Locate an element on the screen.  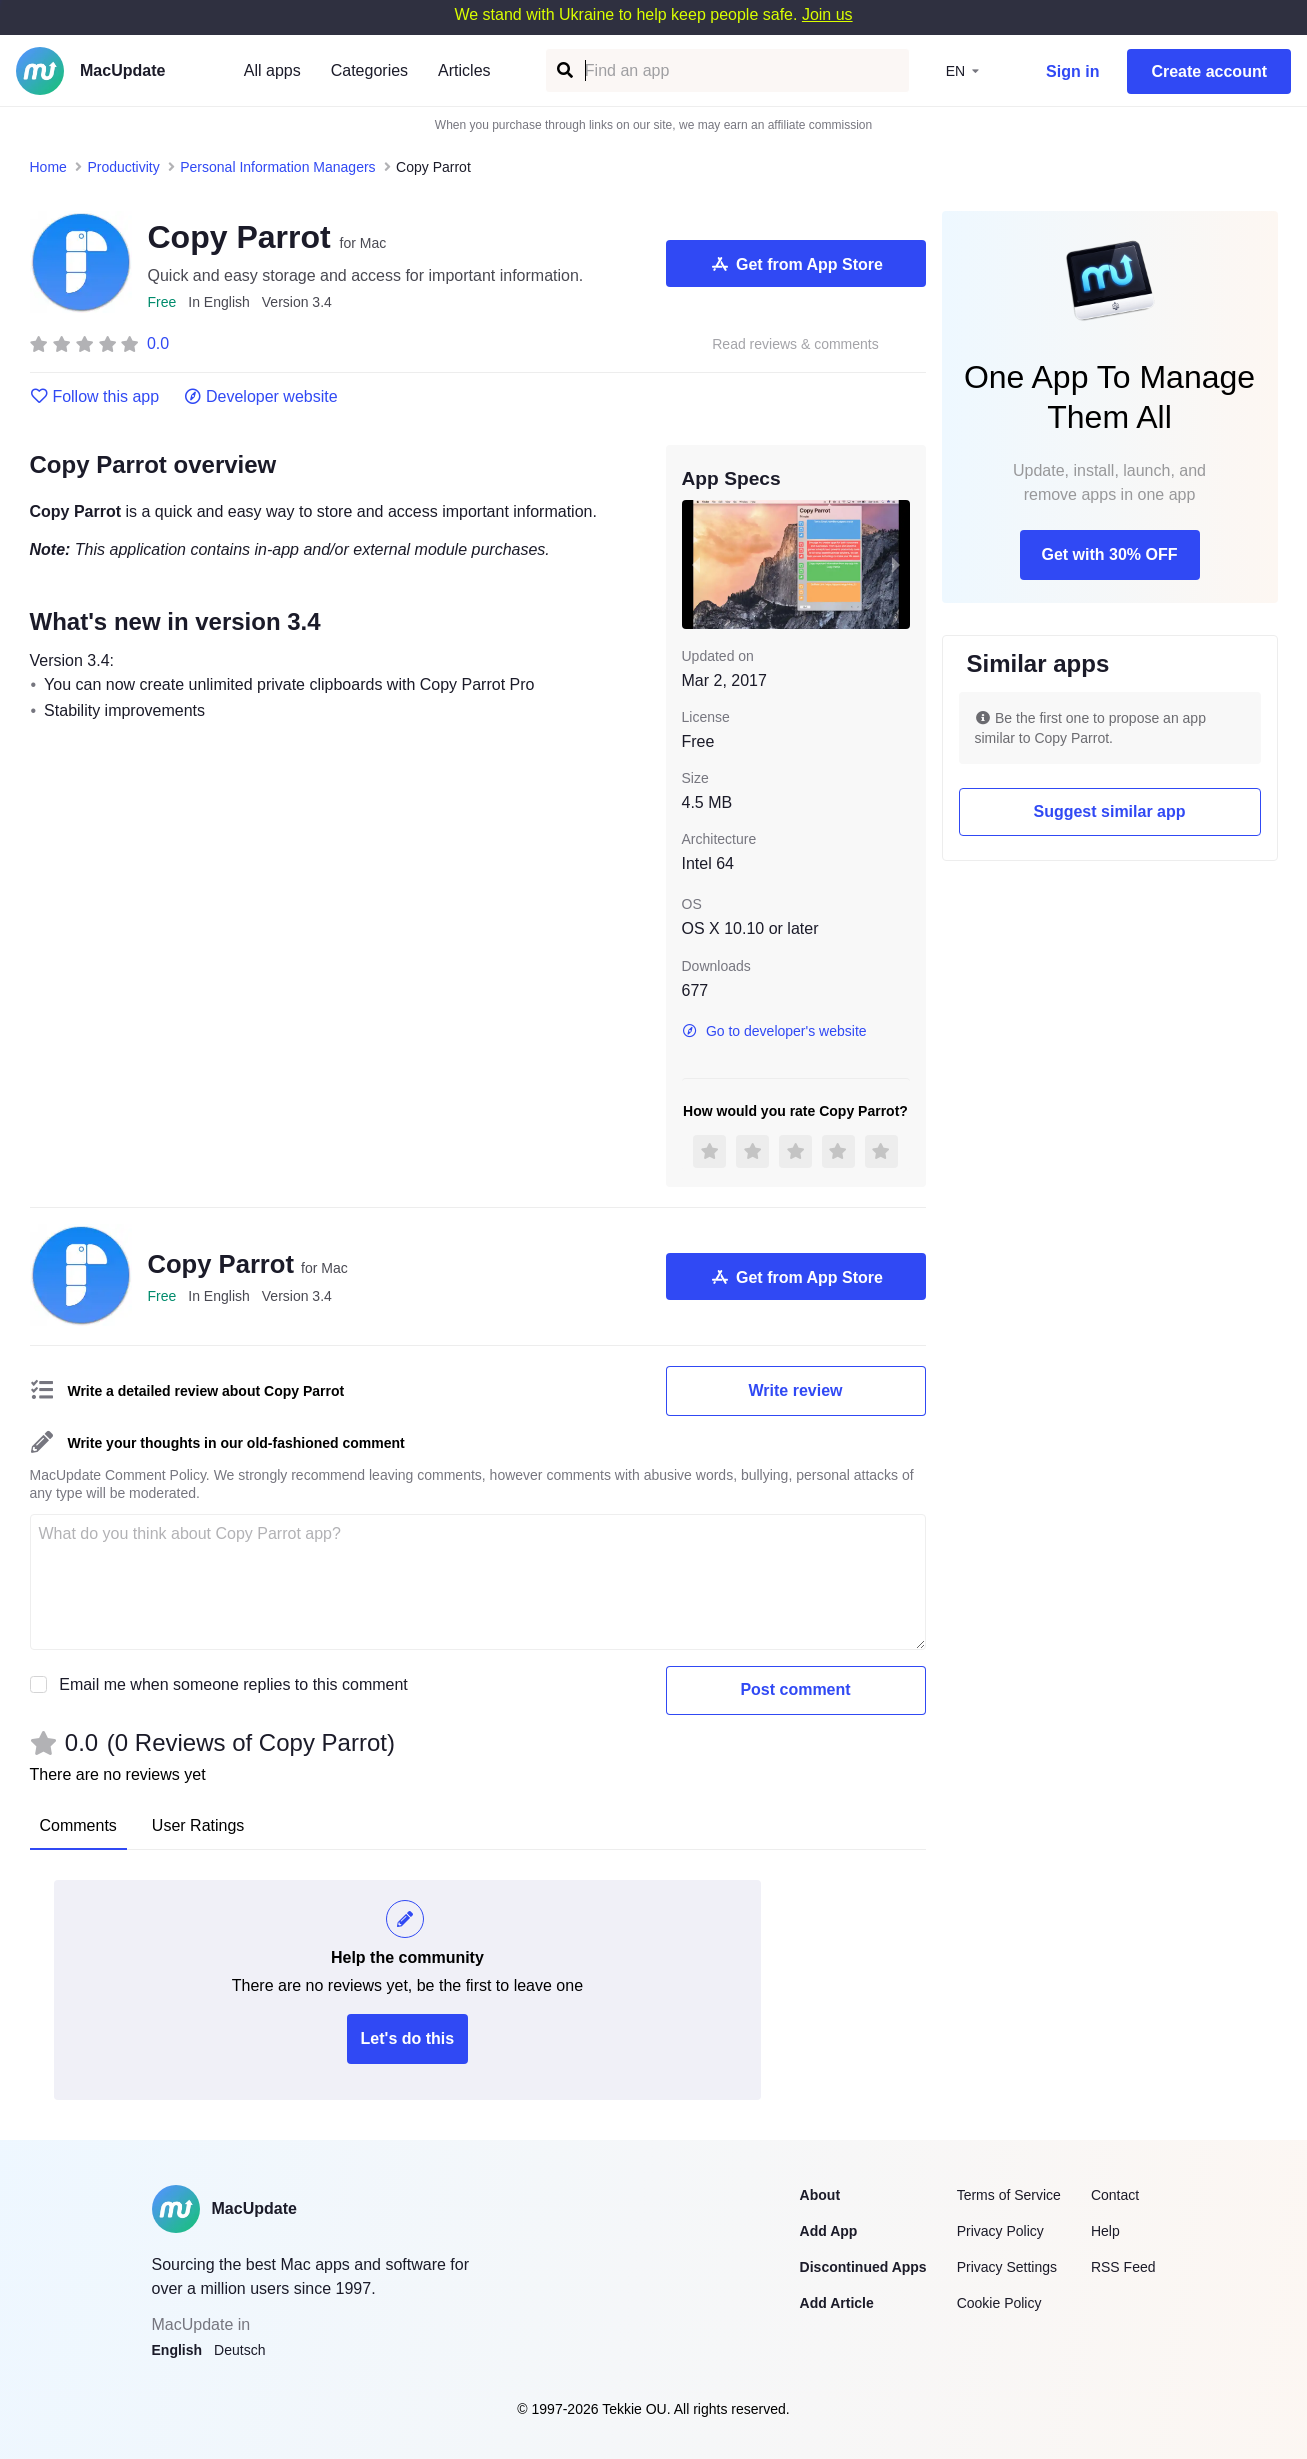
All apps is located at coordinates (272, 70).